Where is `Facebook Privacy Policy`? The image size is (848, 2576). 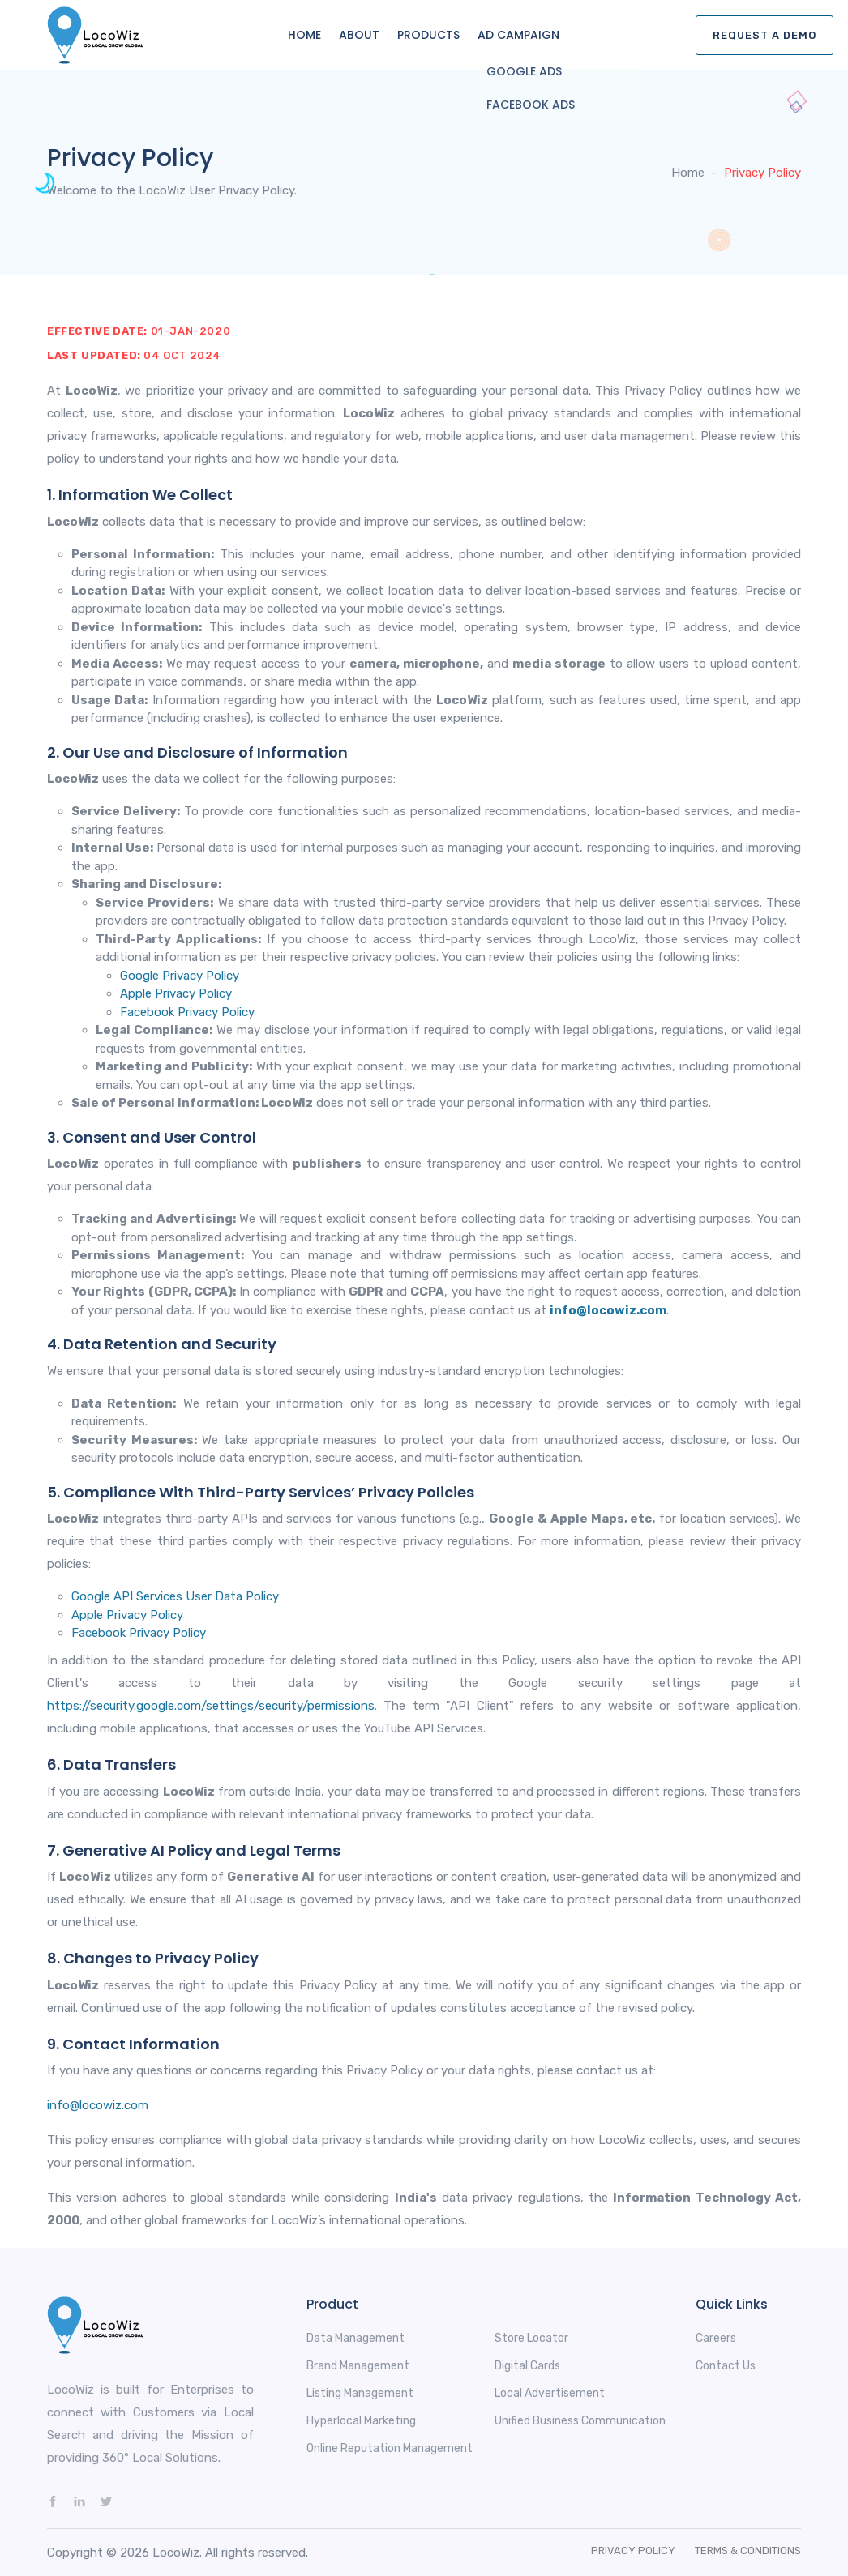
Facebook Privacy Policy is located at coordinates (187, 1012).